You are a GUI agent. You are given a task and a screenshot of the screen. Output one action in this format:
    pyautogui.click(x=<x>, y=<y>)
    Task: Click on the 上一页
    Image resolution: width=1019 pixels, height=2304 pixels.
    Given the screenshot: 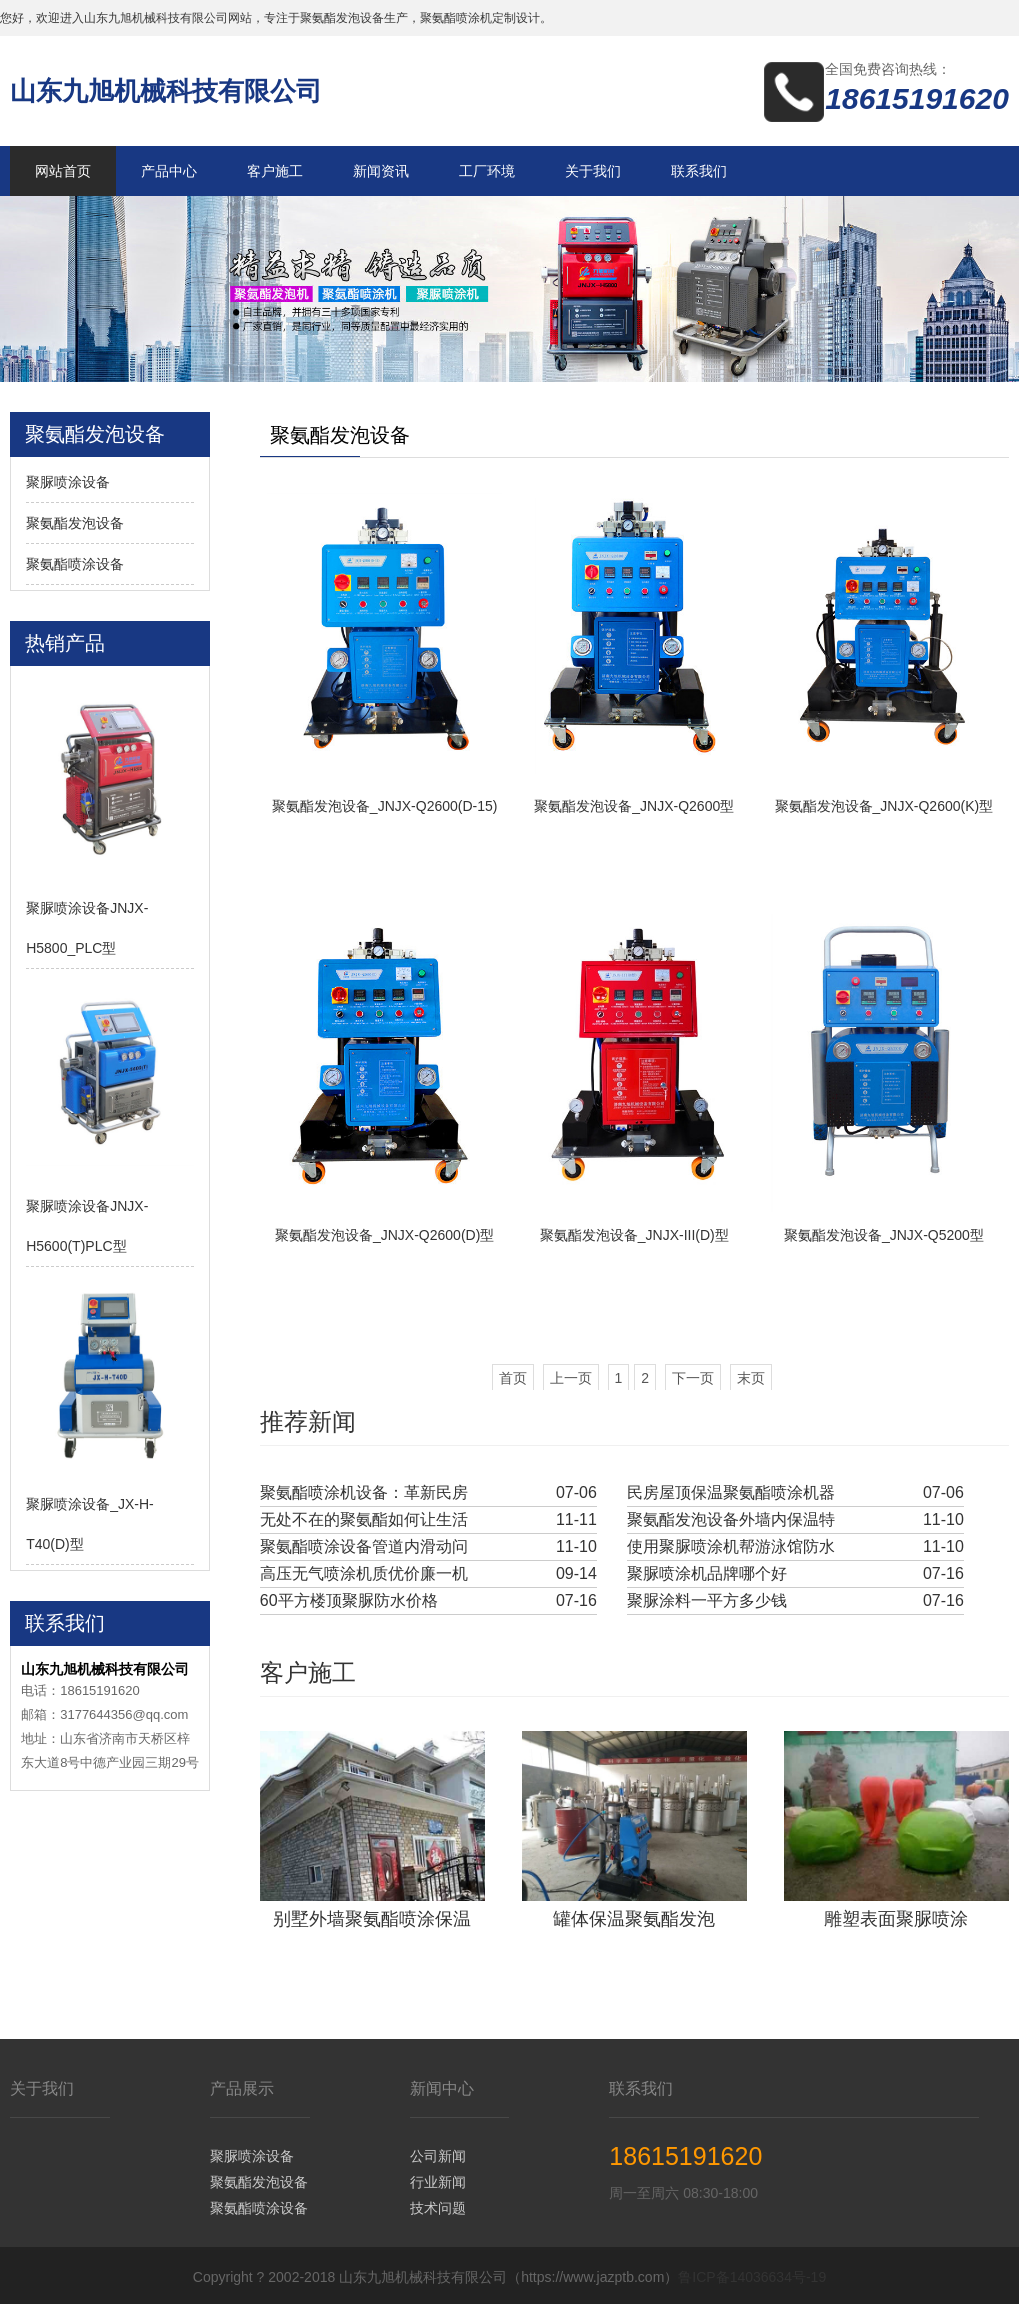 What is the action you would take?
    pyautogui.click(x=571, y=1378)
    